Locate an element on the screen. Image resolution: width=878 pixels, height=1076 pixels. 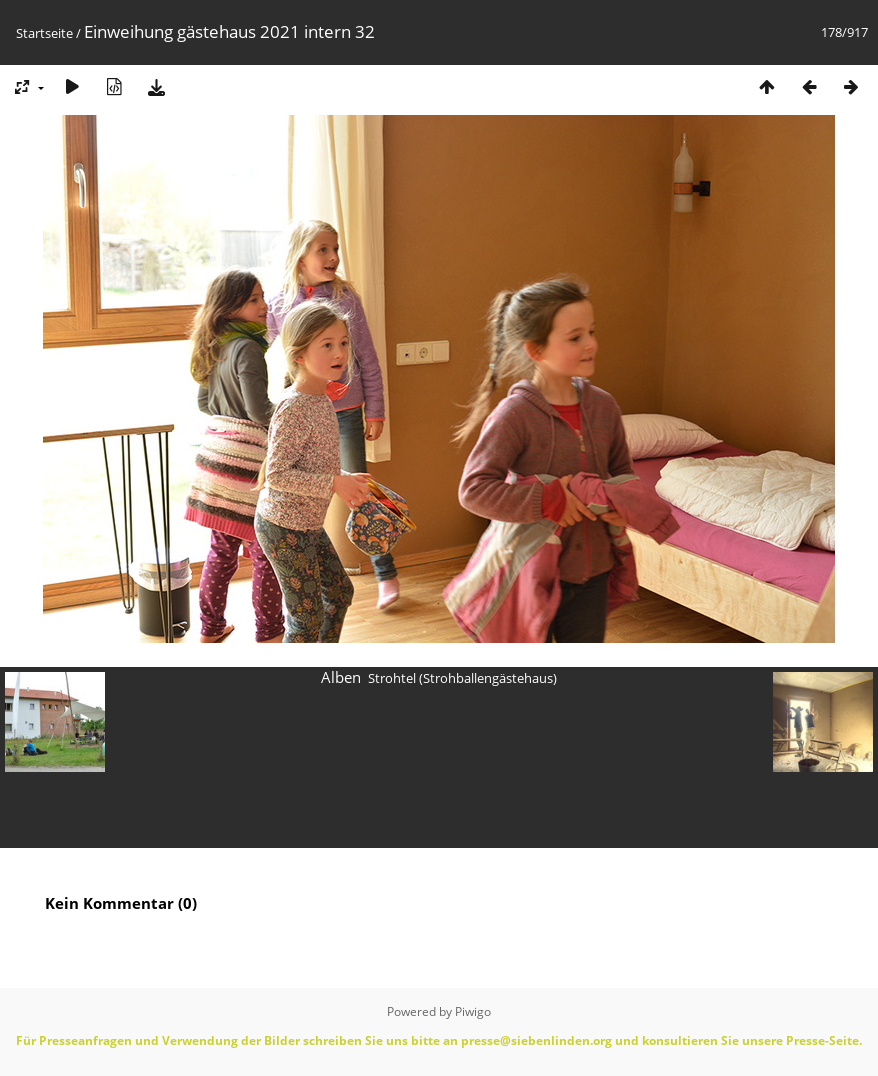
Piwigo is located at coordinates (473, 1011).